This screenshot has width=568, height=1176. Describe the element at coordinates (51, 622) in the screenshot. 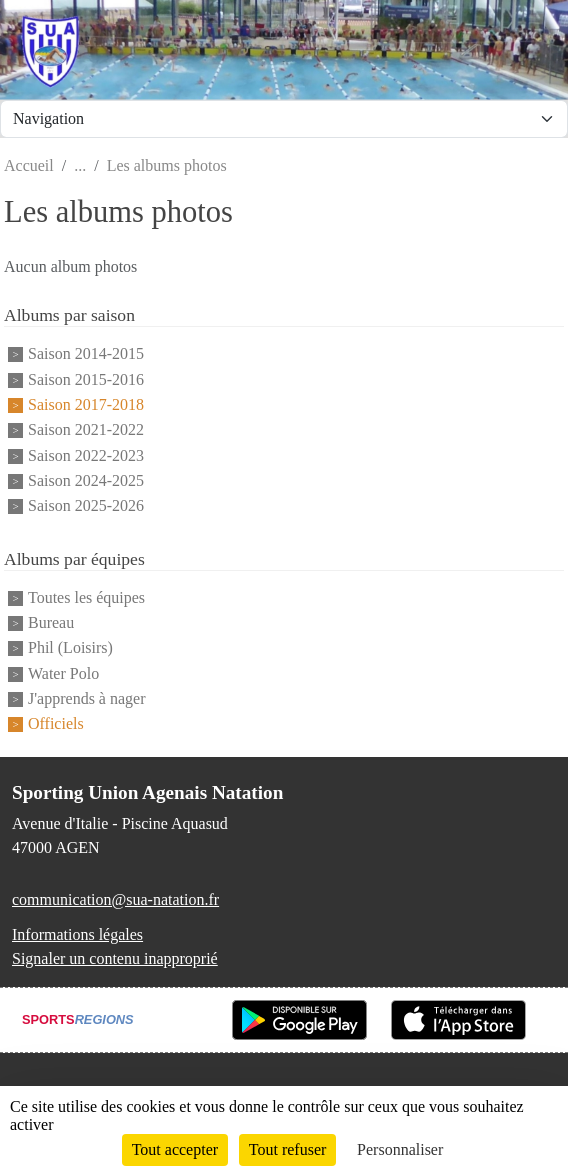

I see `Bureau` at that location.